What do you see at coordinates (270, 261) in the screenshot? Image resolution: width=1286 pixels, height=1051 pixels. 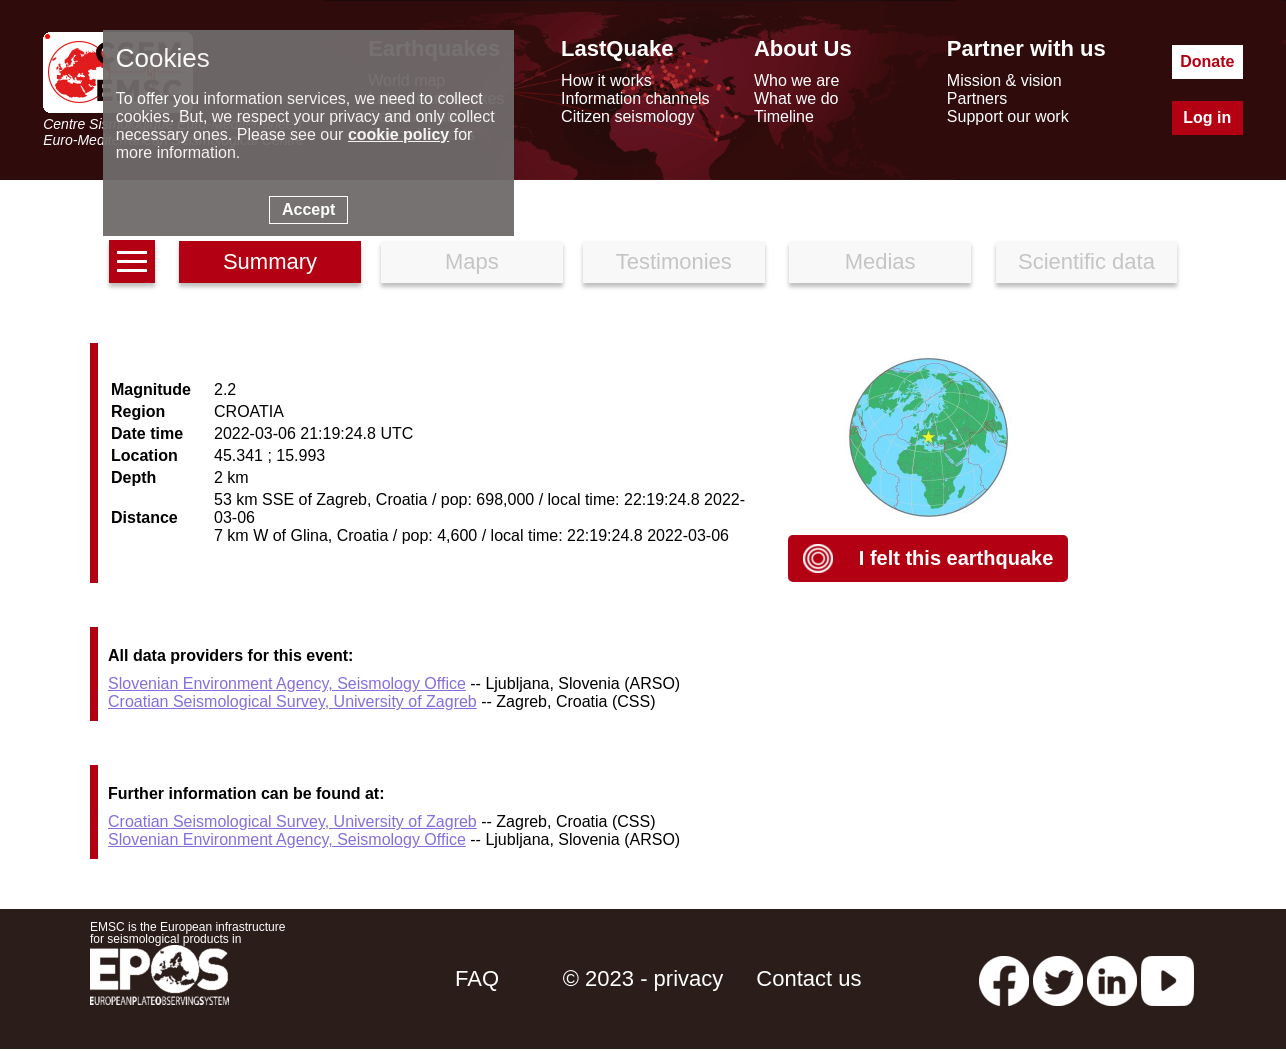 I see `Summary` at bounding box center [270, 261].